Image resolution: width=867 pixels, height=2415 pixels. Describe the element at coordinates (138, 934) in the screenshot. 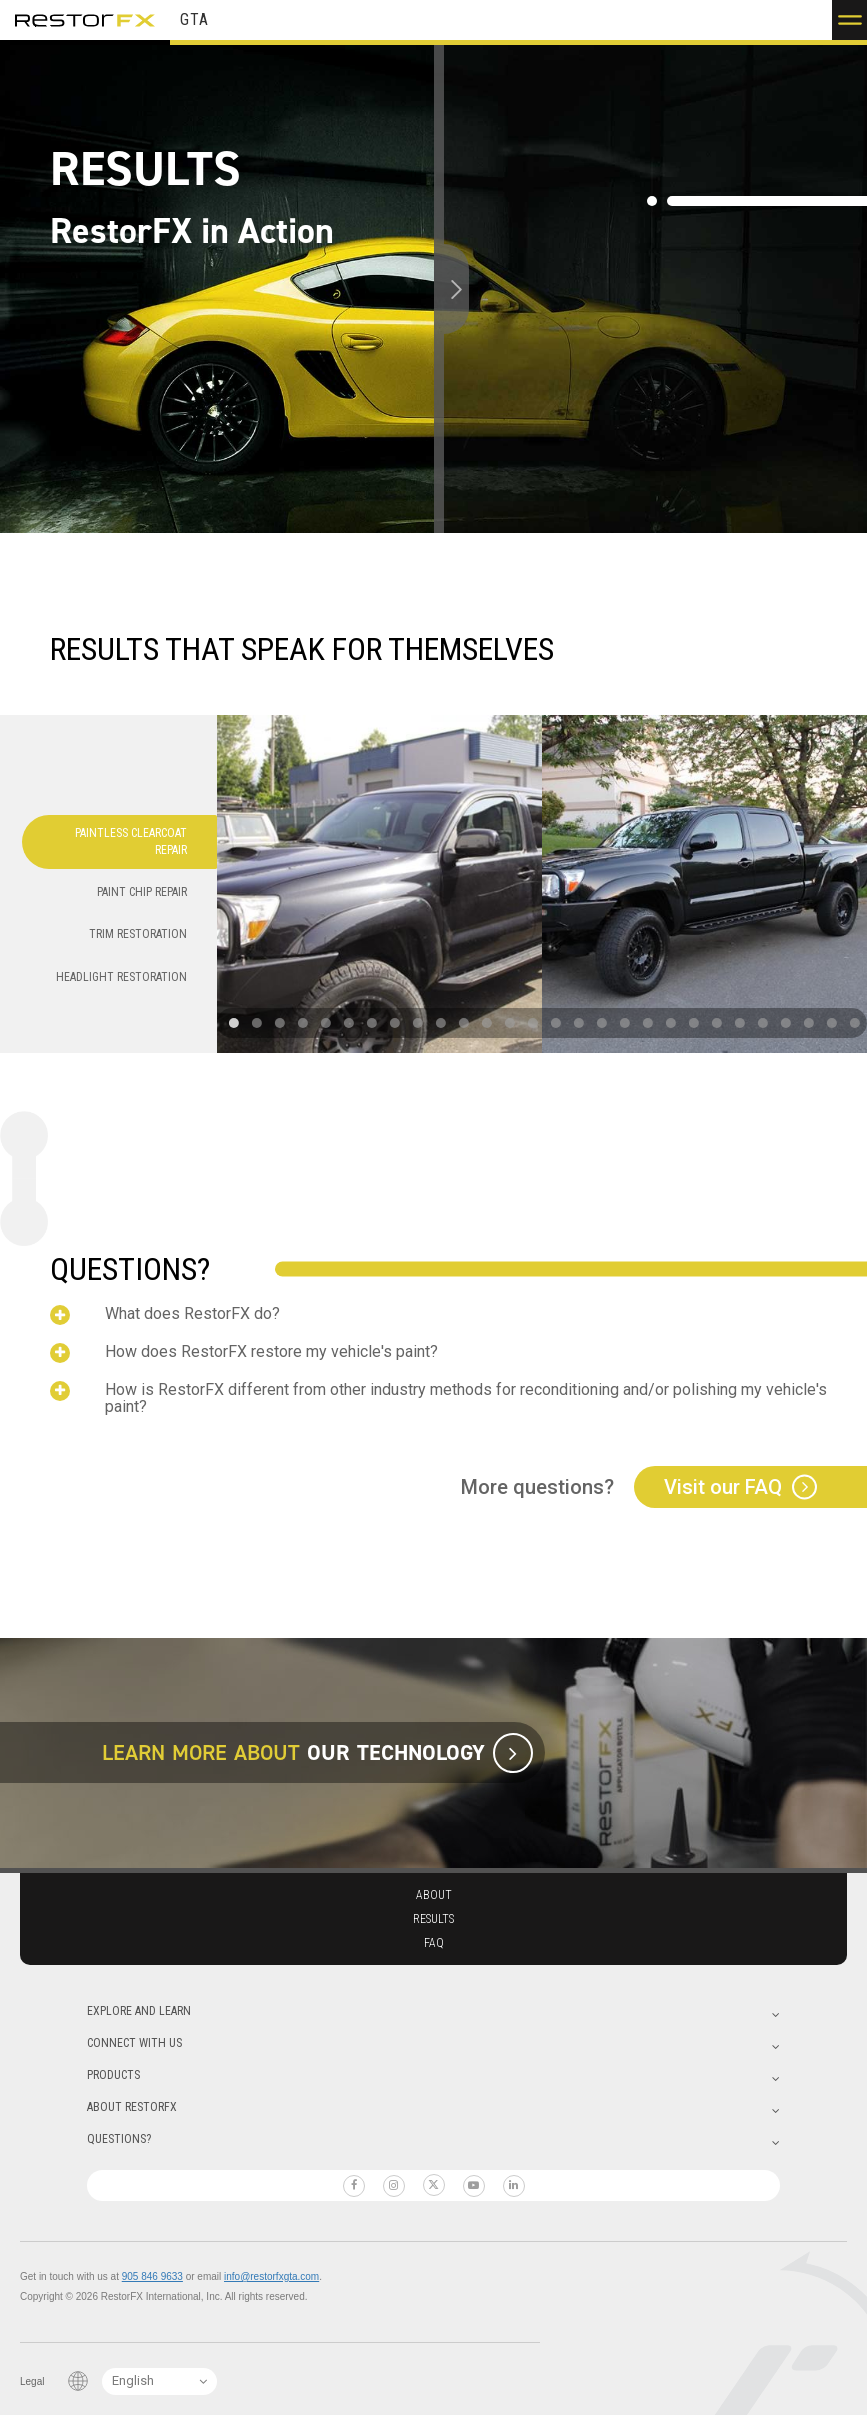

I see `Trim Restoration` at that location.